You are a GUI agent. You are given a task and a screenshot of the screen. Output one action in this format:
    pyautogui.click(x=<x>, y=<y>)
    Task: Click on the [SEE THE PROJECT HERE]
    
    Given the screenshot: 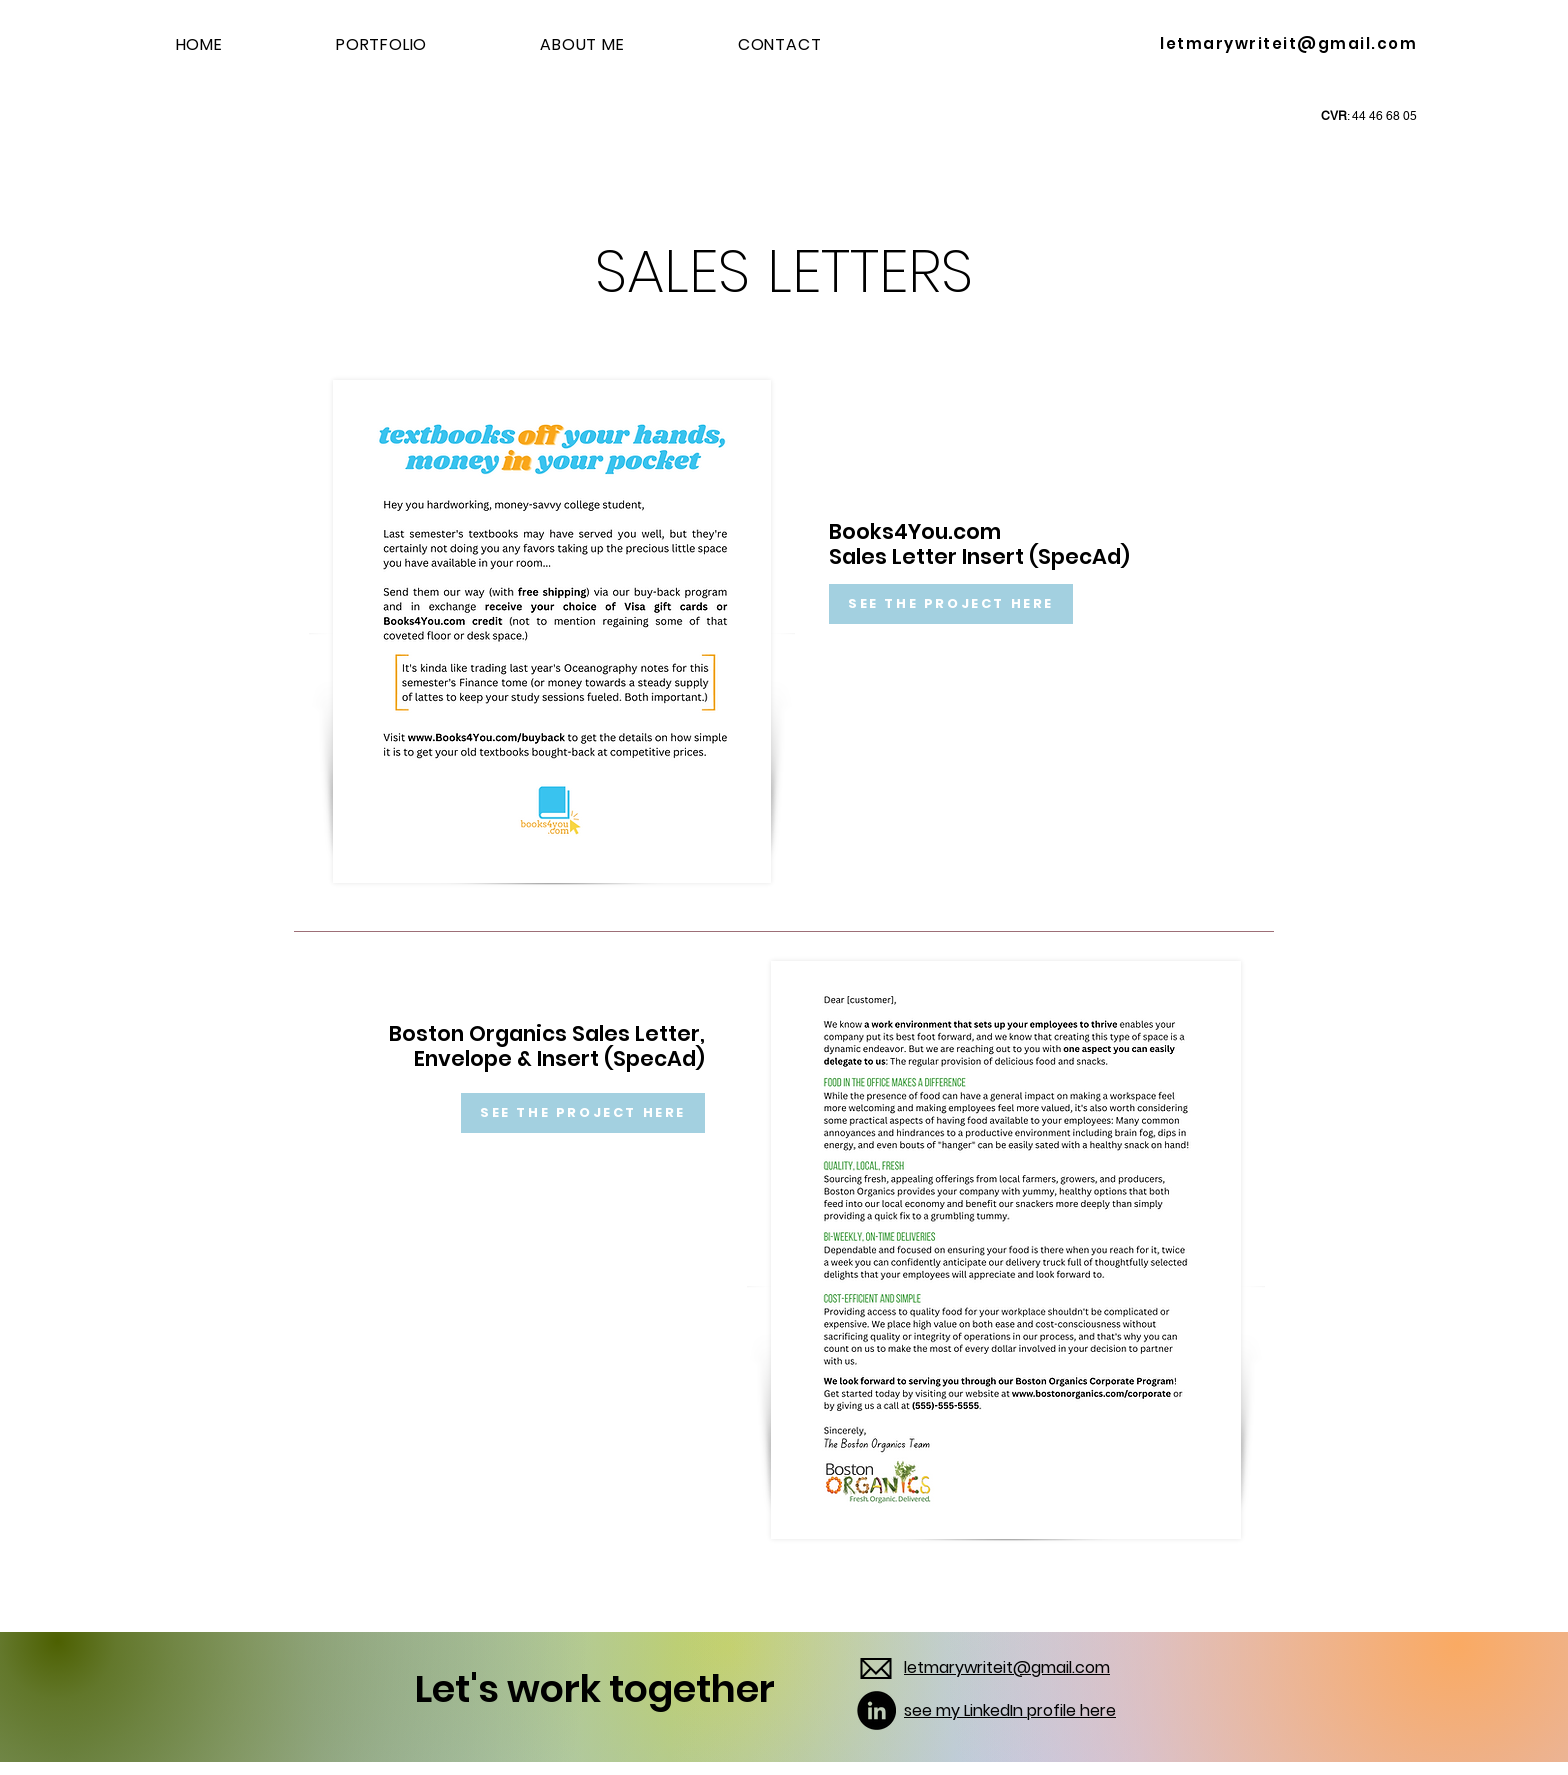 What is the action you would take?
    pyautogui.click(x=951, y=604)
    